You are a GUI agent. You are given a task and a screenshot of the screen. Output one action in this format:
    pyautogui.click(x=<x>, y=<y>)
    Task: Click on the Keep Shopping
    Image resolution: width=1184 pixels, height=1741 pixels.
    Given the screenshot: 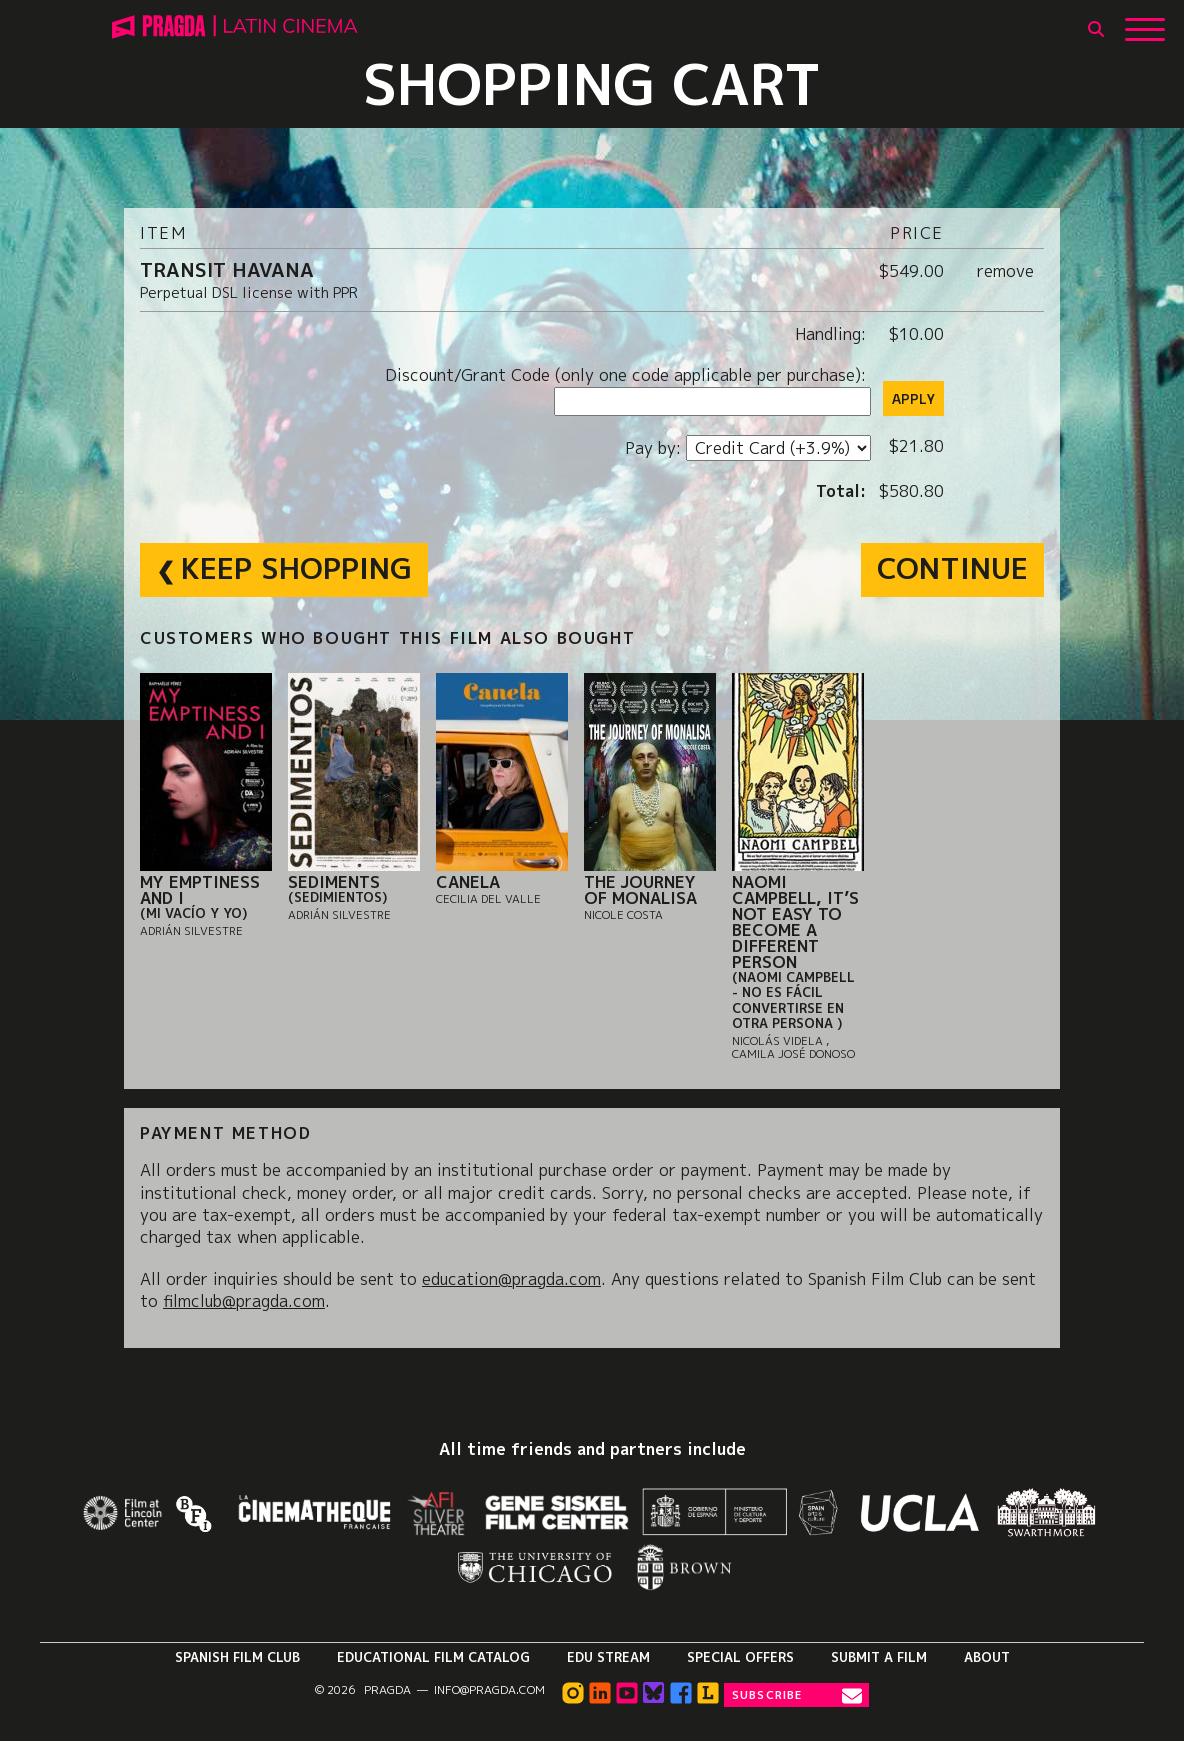 What is the action you would take?
    pyautogui.click(x=296, y=568)
    